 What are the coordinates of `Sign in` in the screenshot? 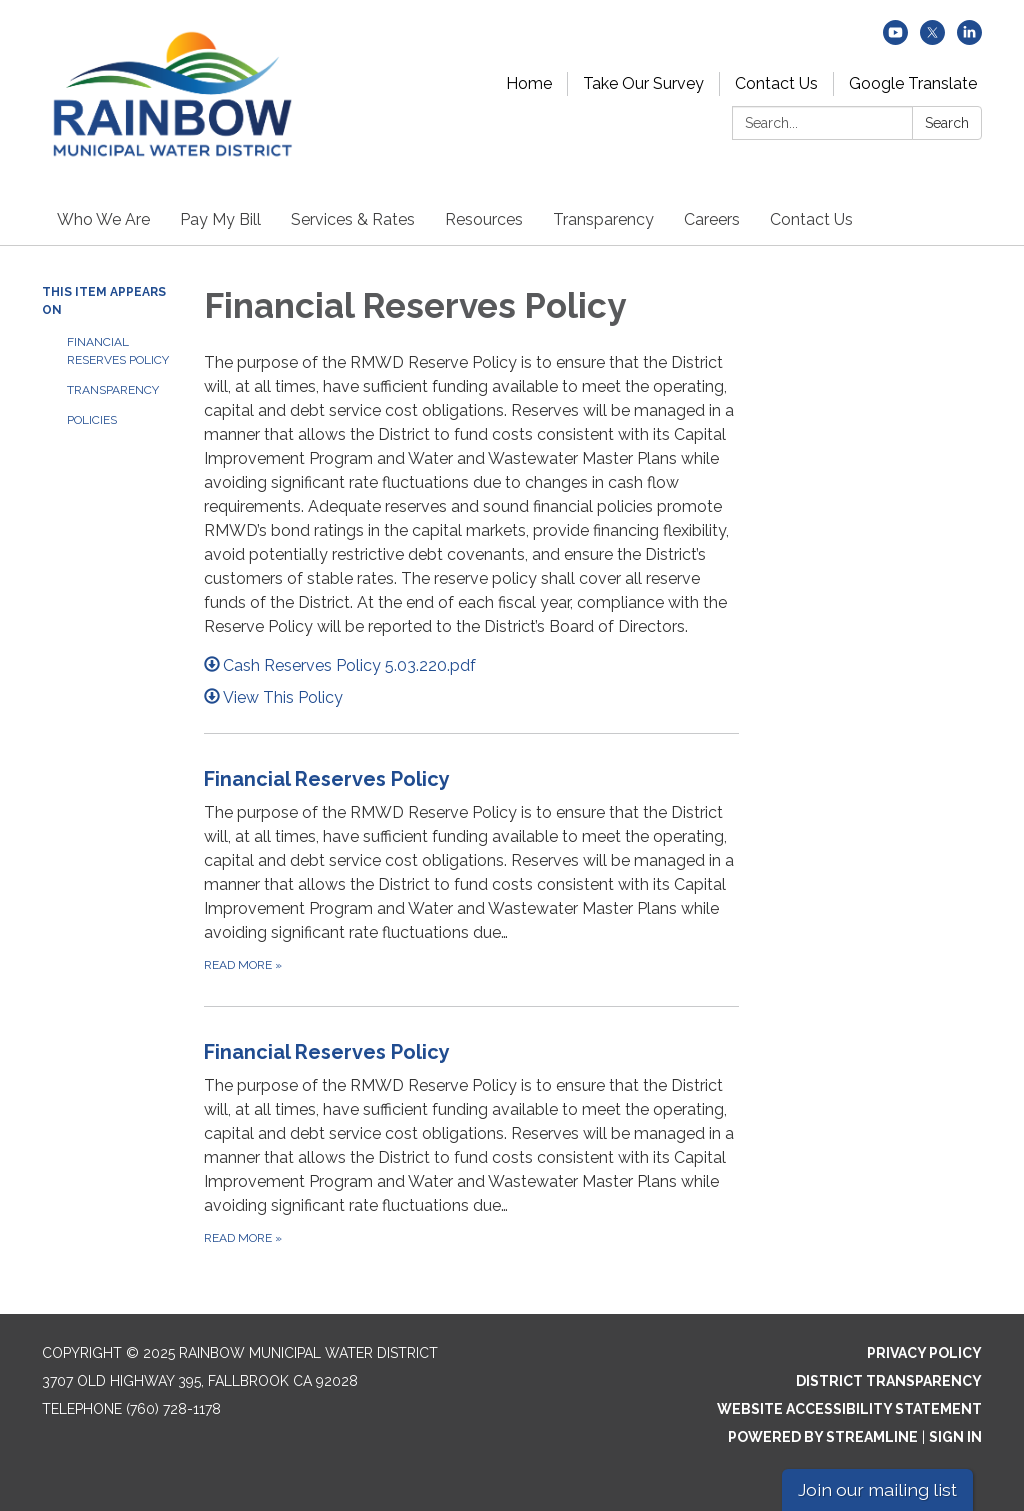 It's located at (955, 1437).